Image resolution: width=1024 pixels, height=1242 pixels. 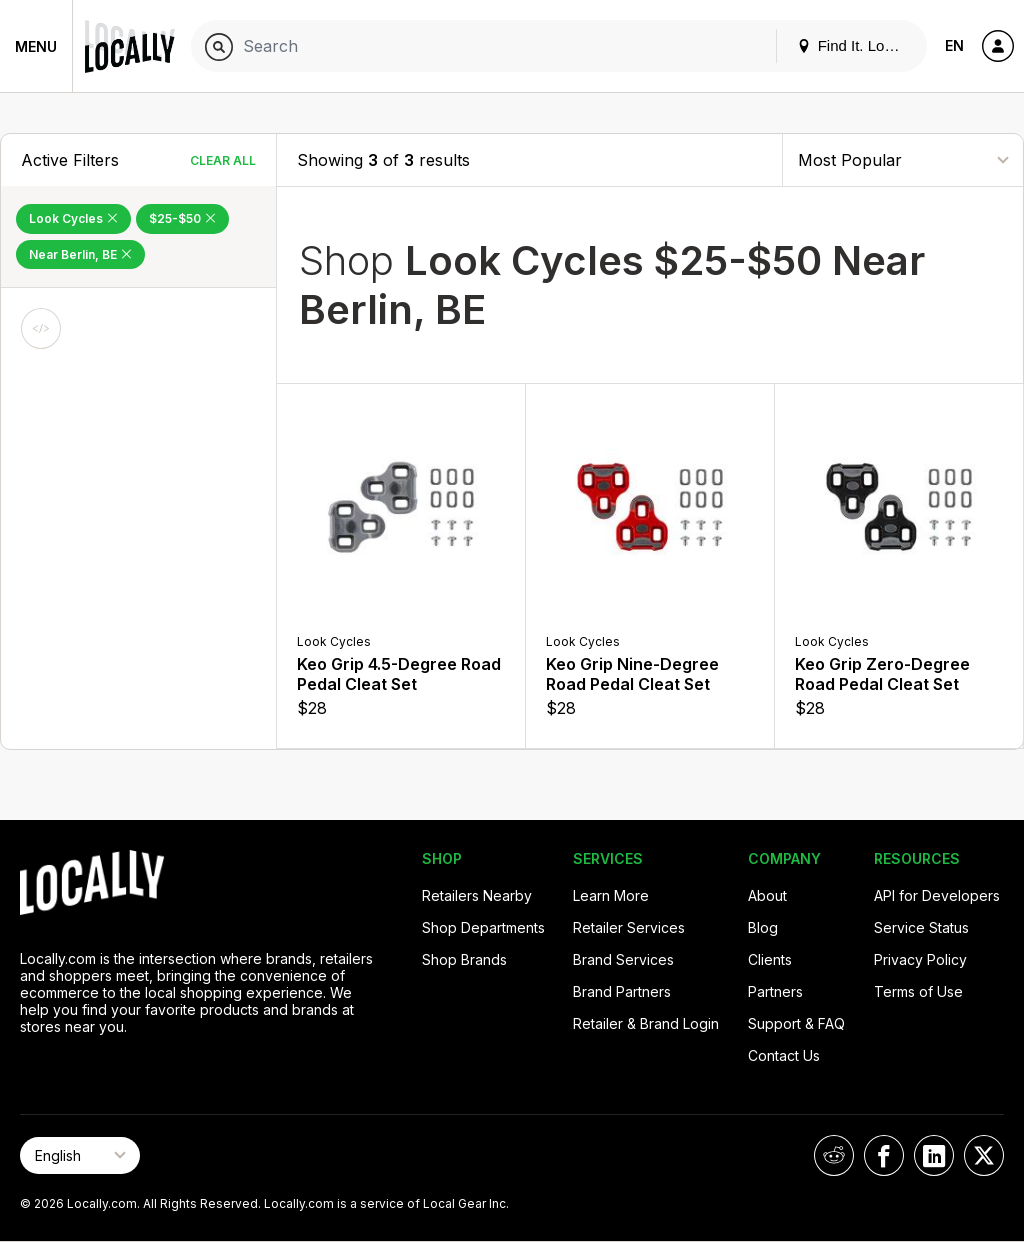 I want to click on [Locally on Facebook], so click(x=884, y=1155).